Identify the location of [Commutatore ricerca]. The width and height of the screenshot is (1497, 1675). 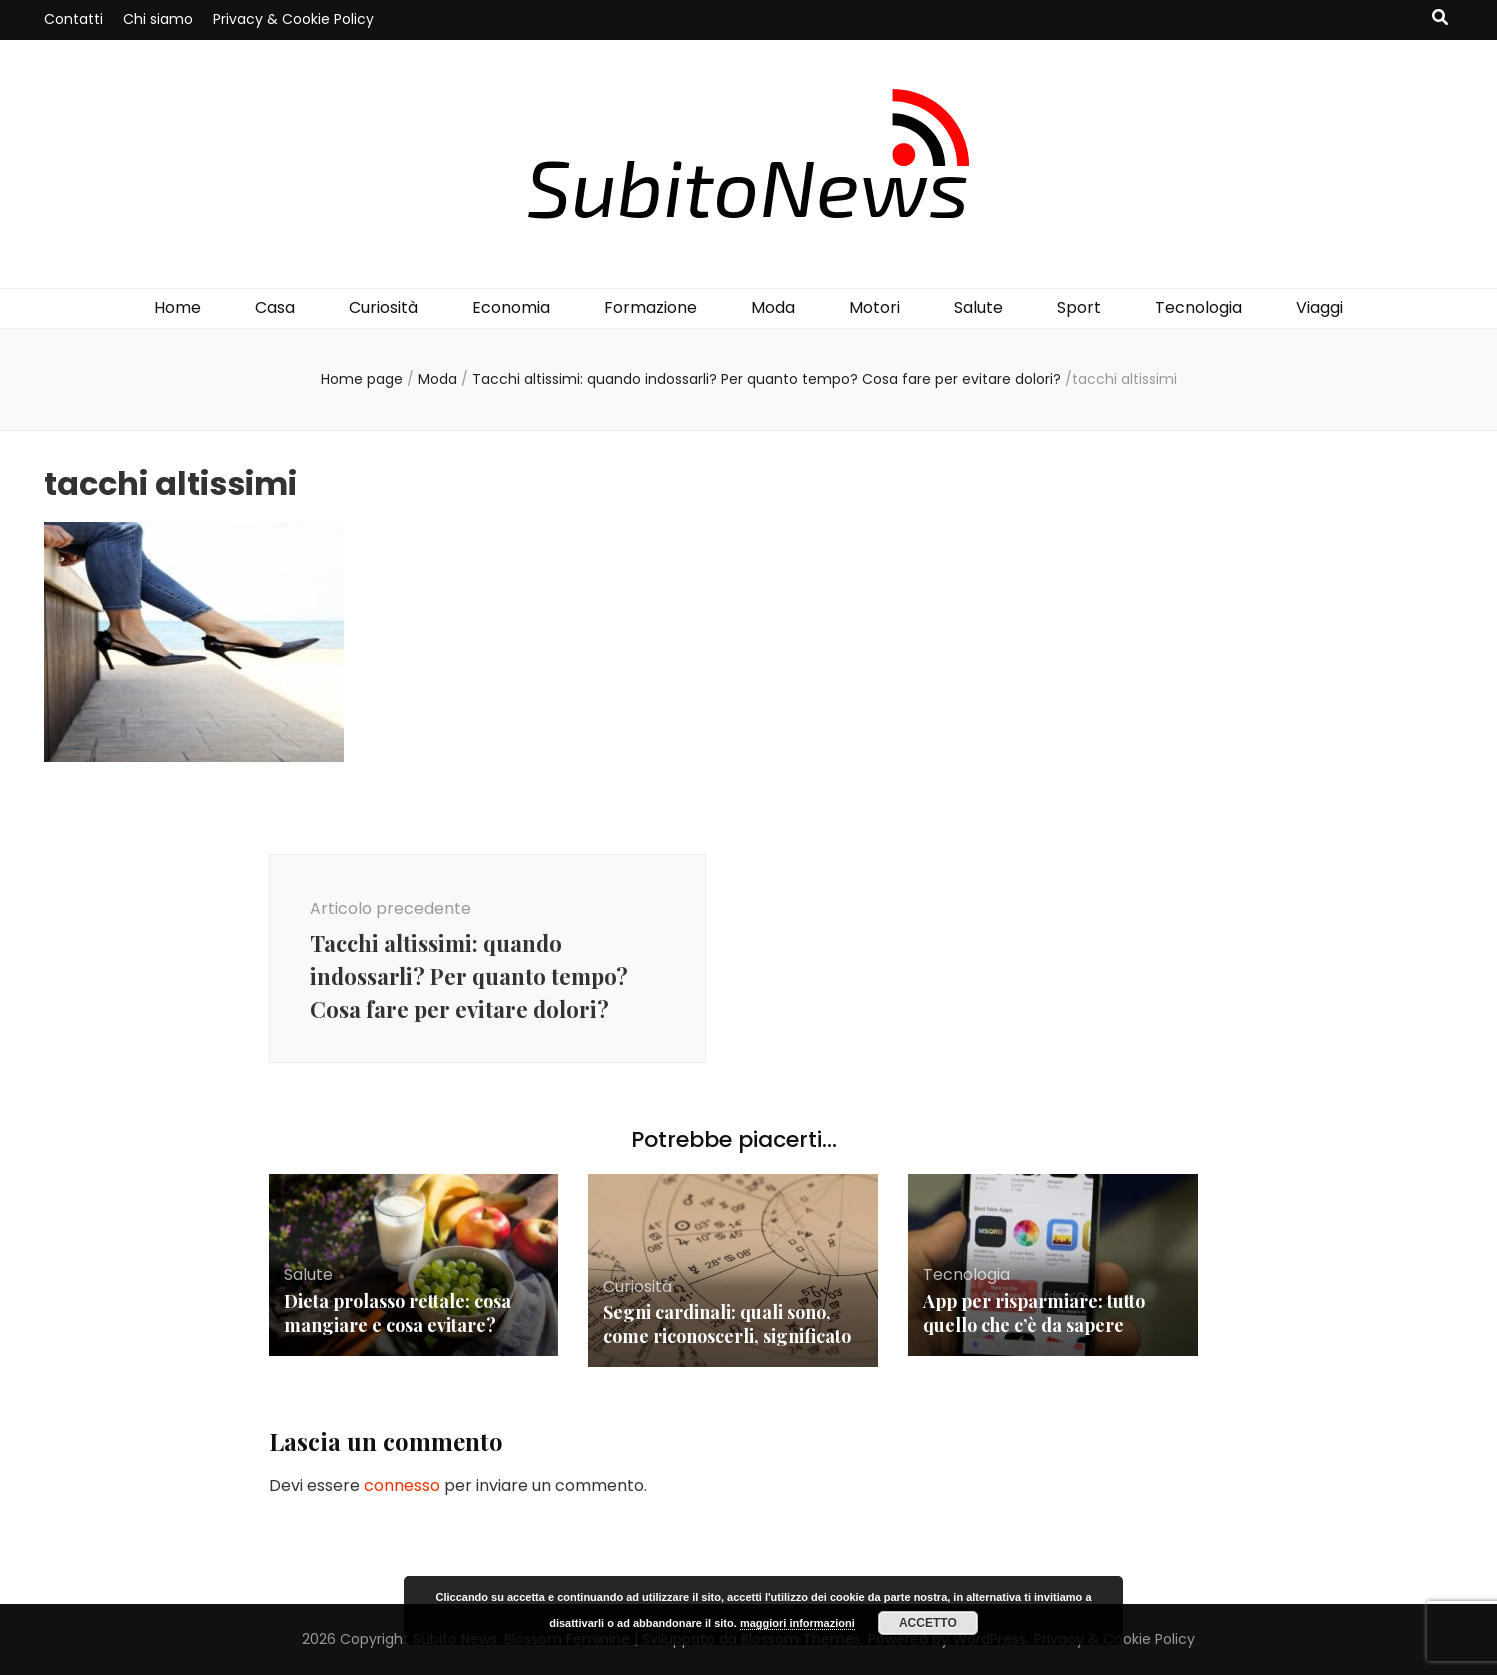
(1440, 18).